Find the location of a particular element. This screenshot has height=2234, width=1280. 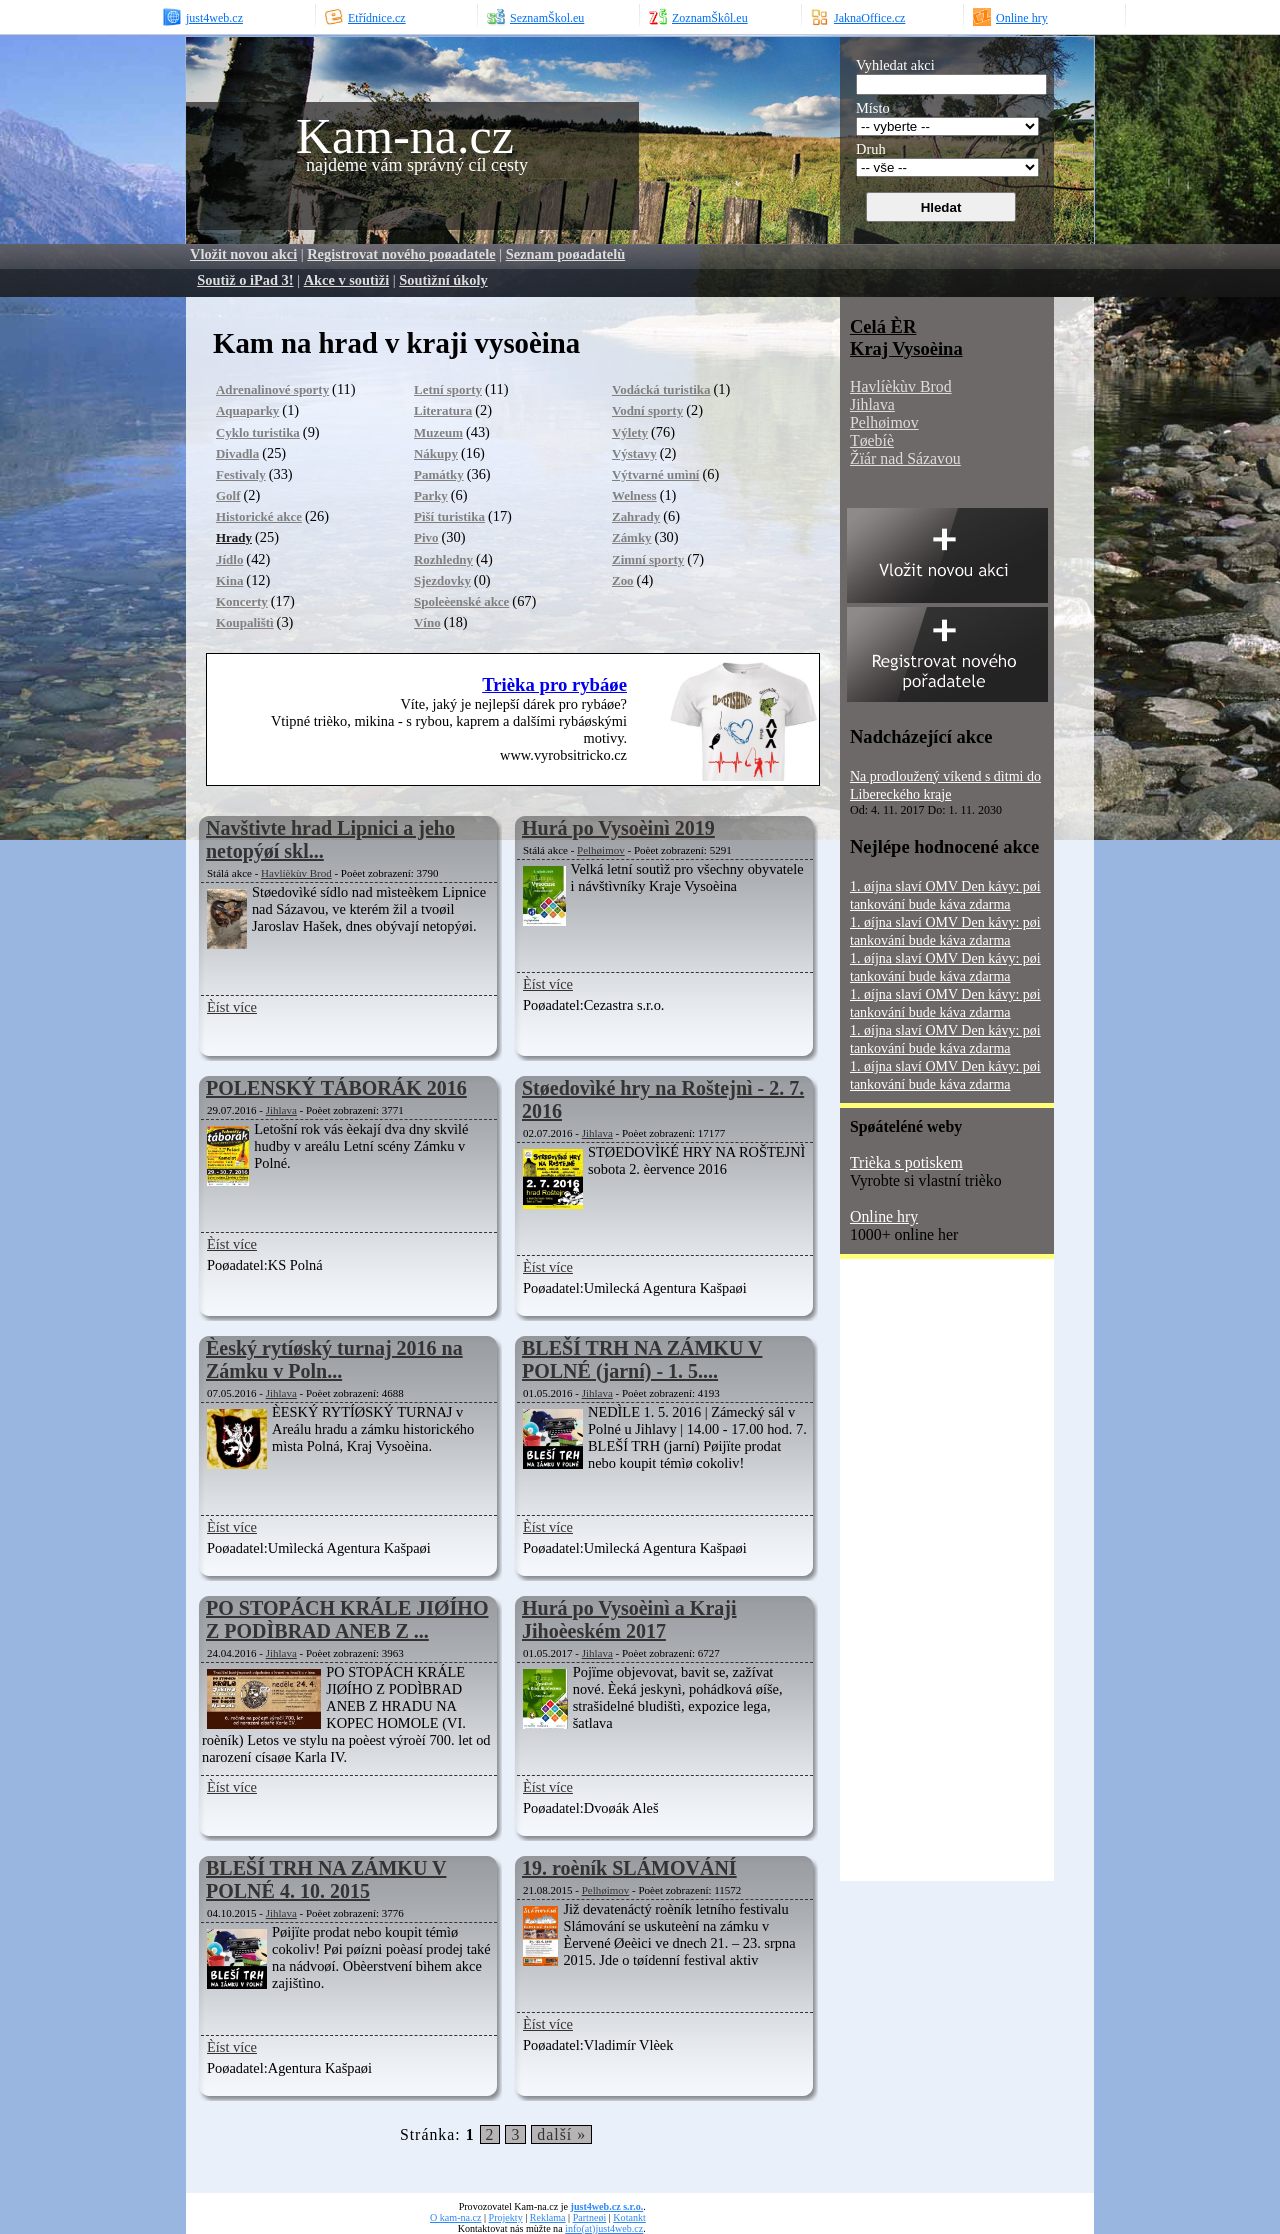

Nákupy is located at coordinates (436, 453).